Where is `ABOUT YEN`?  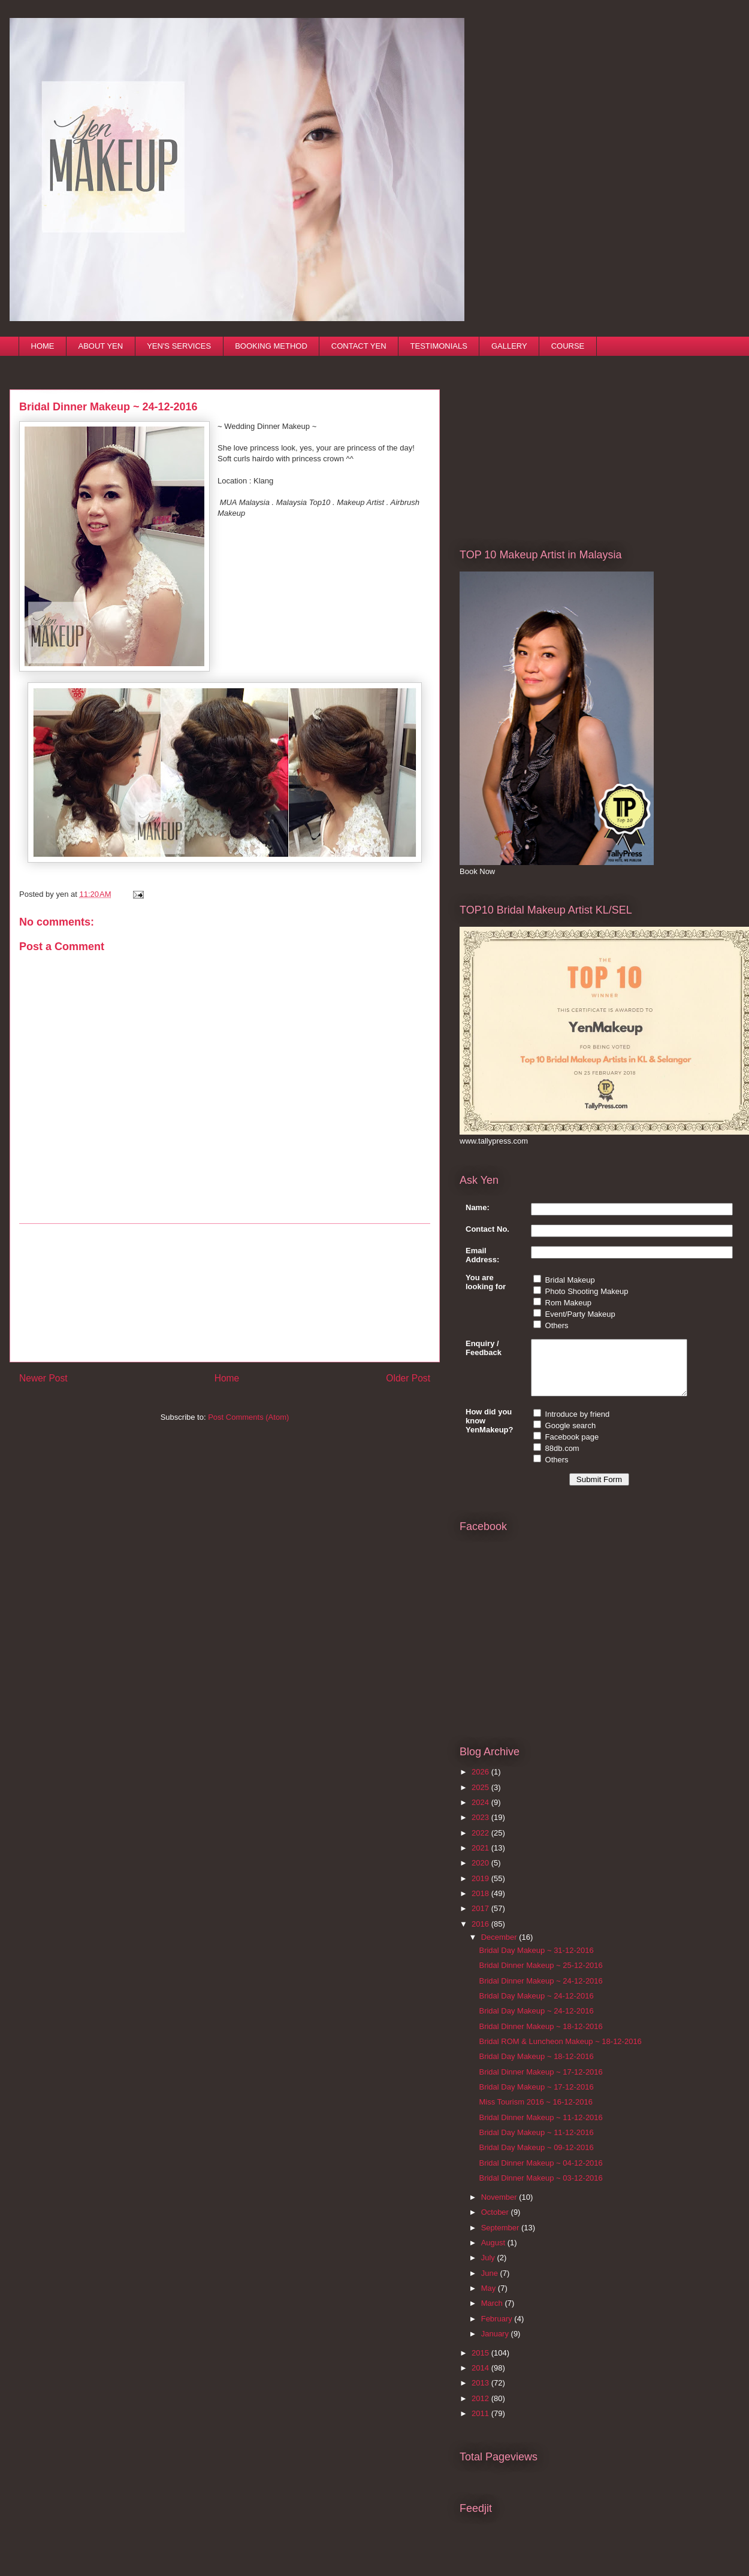
ABOUT YEN is located at coordinates (100, 345).